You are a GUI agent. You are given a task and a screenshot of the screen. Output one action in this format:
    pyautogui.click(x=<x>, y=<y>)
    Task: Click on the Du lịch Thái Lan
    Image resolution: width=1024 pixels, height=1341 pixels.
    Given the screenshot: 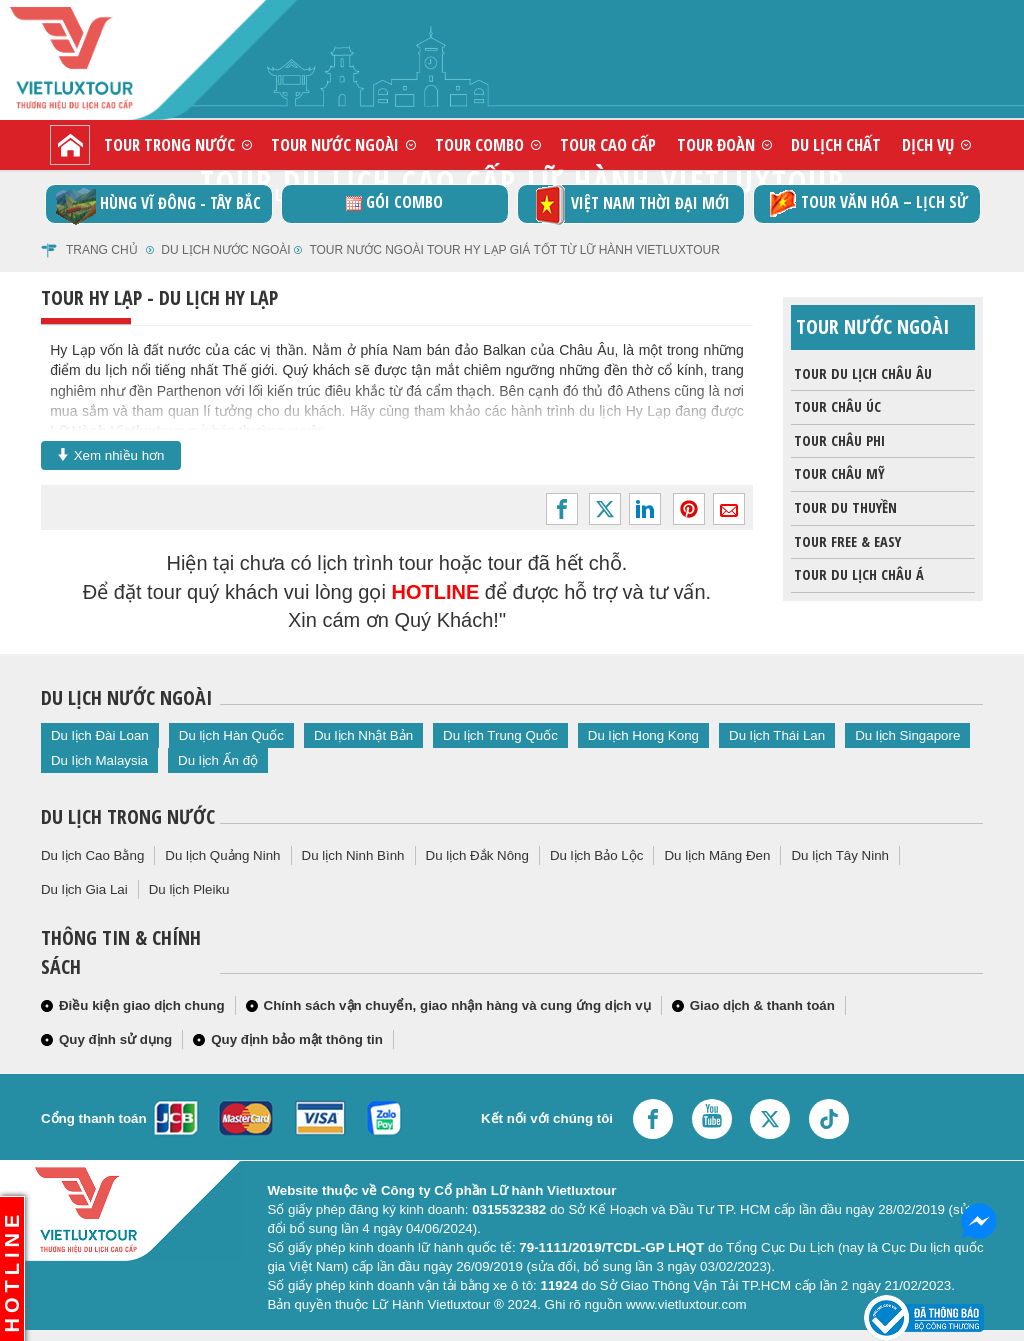 What is the action you would take?
    pyautogui.click(x=777, y=735)
    